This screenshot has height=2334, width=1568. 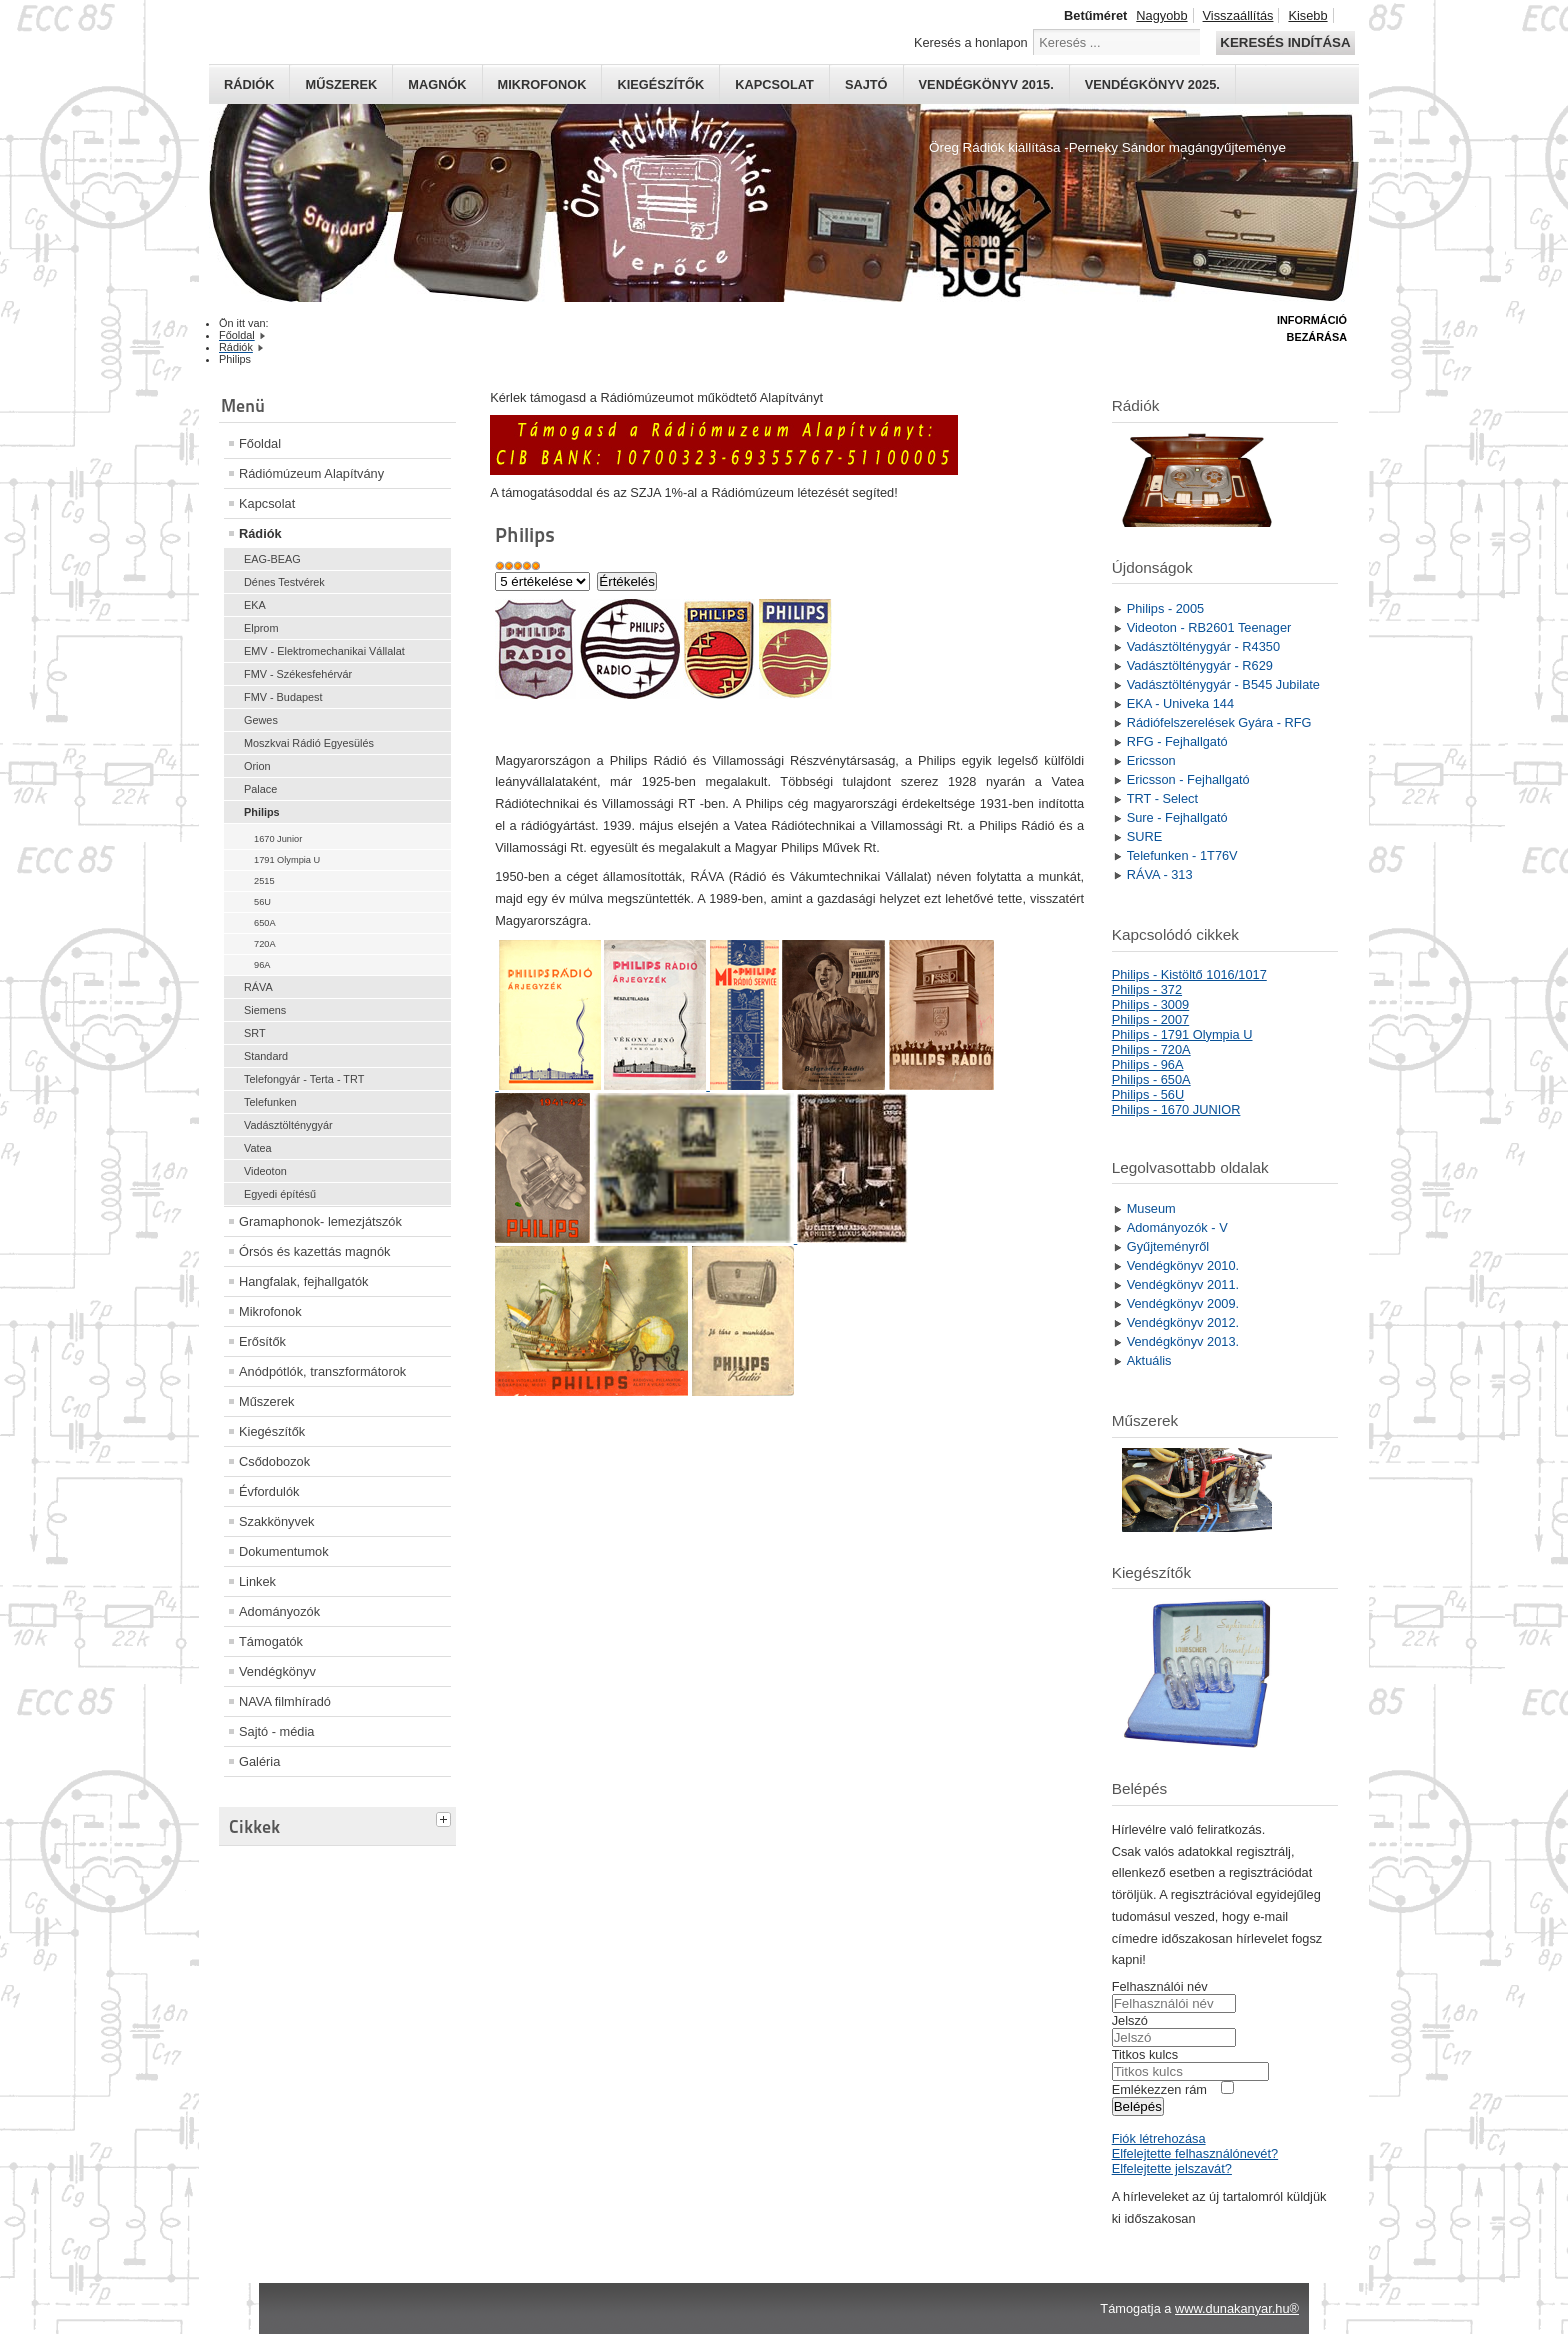 I want to click on Linkek, so click(x=257, y=1581).